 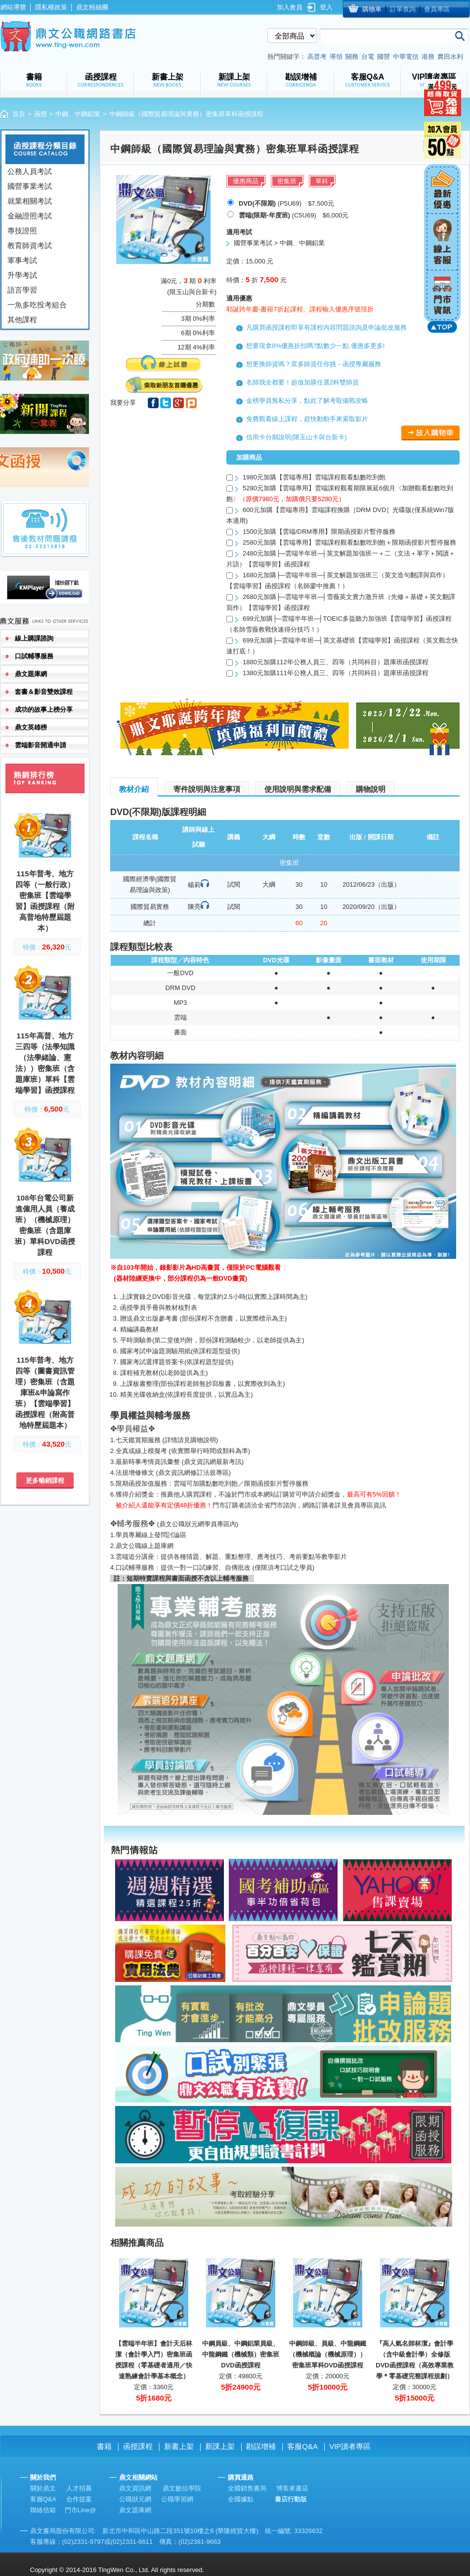 I want to click on 書籍, so click(x=104, y=2446).